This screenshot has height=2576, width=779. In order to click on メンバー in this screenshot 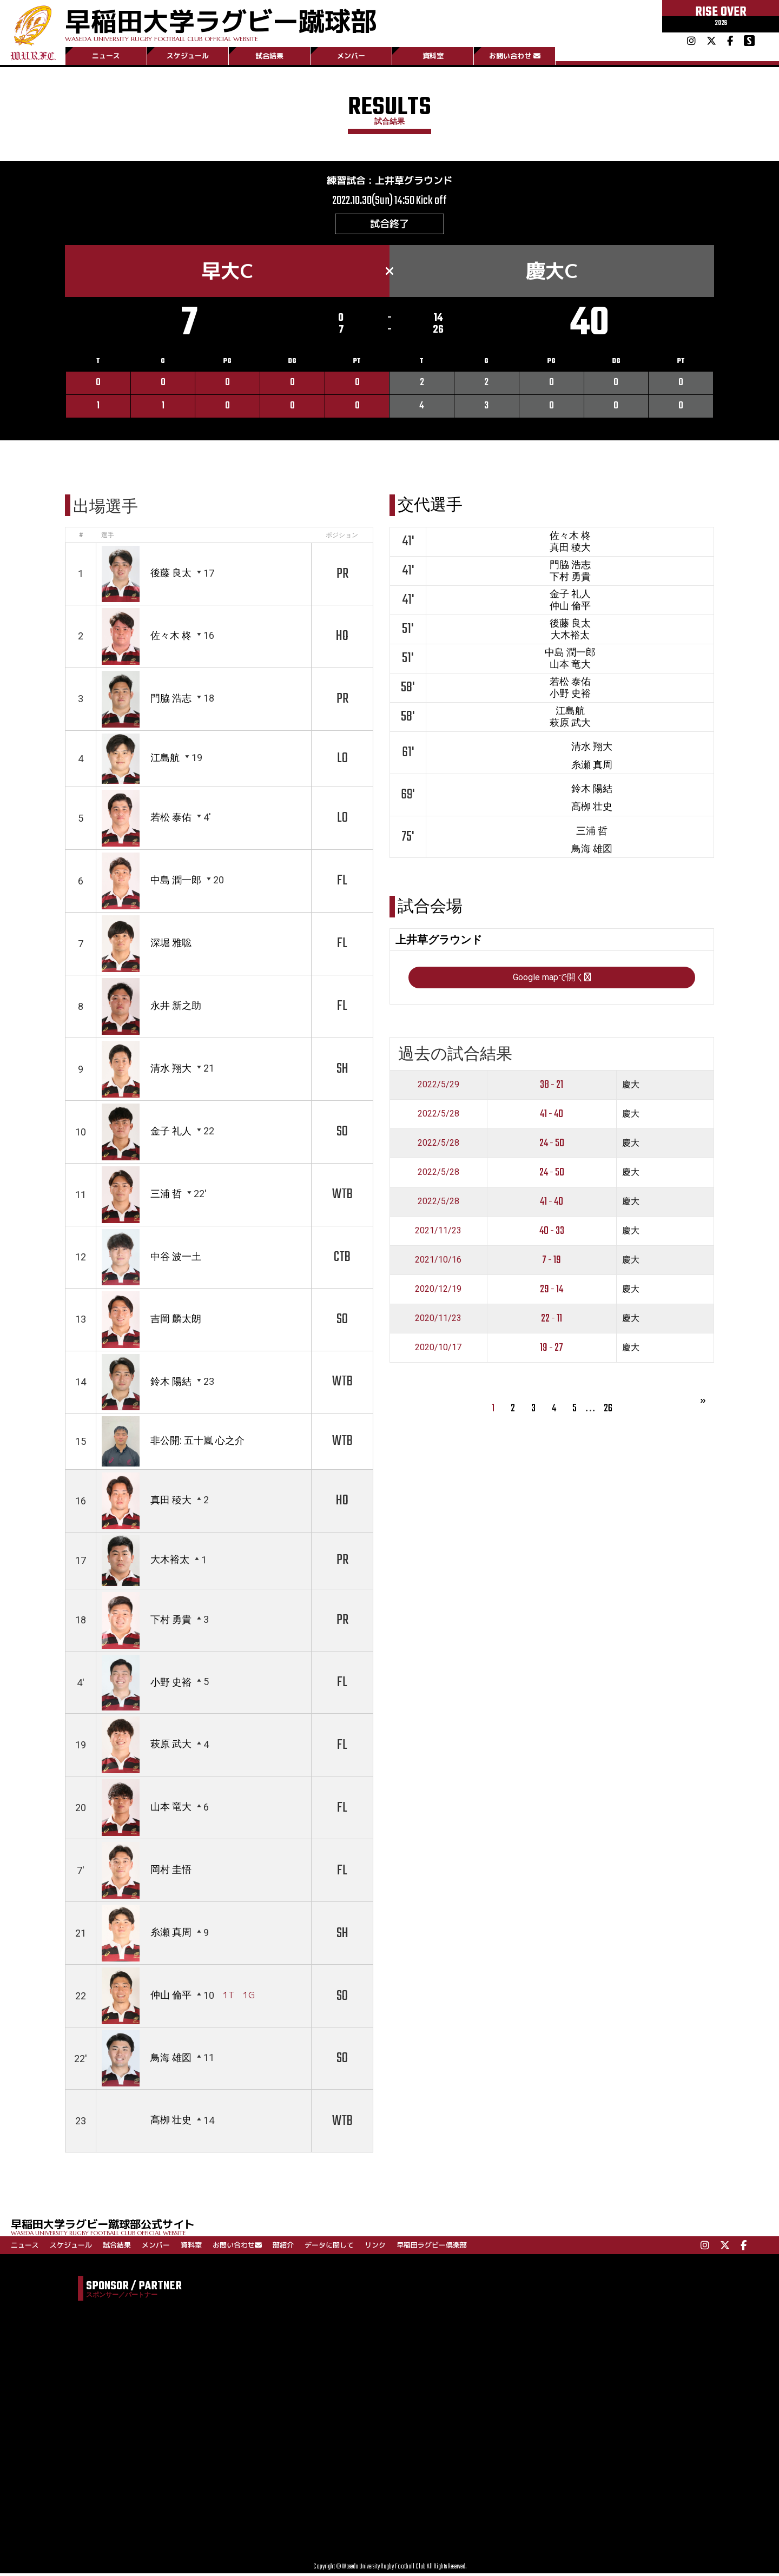, I will do `click(351, 56)`.